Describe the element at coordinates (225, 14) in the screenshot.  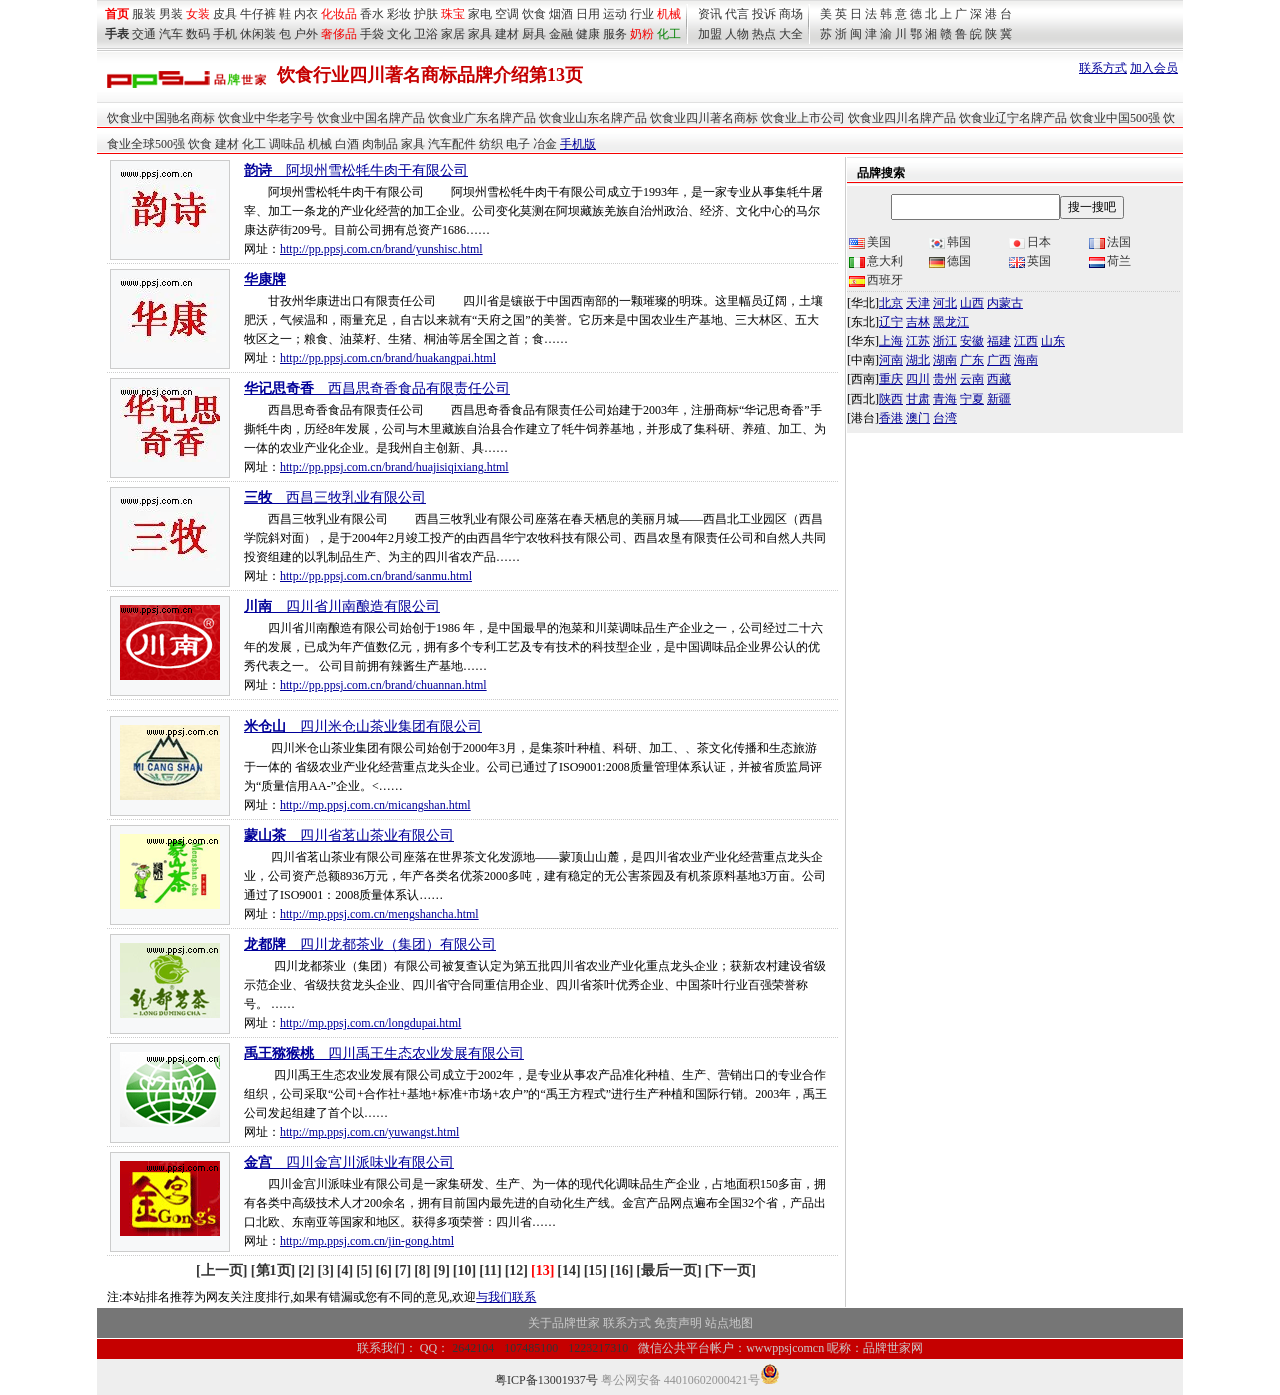
I see `皮具` at that location.